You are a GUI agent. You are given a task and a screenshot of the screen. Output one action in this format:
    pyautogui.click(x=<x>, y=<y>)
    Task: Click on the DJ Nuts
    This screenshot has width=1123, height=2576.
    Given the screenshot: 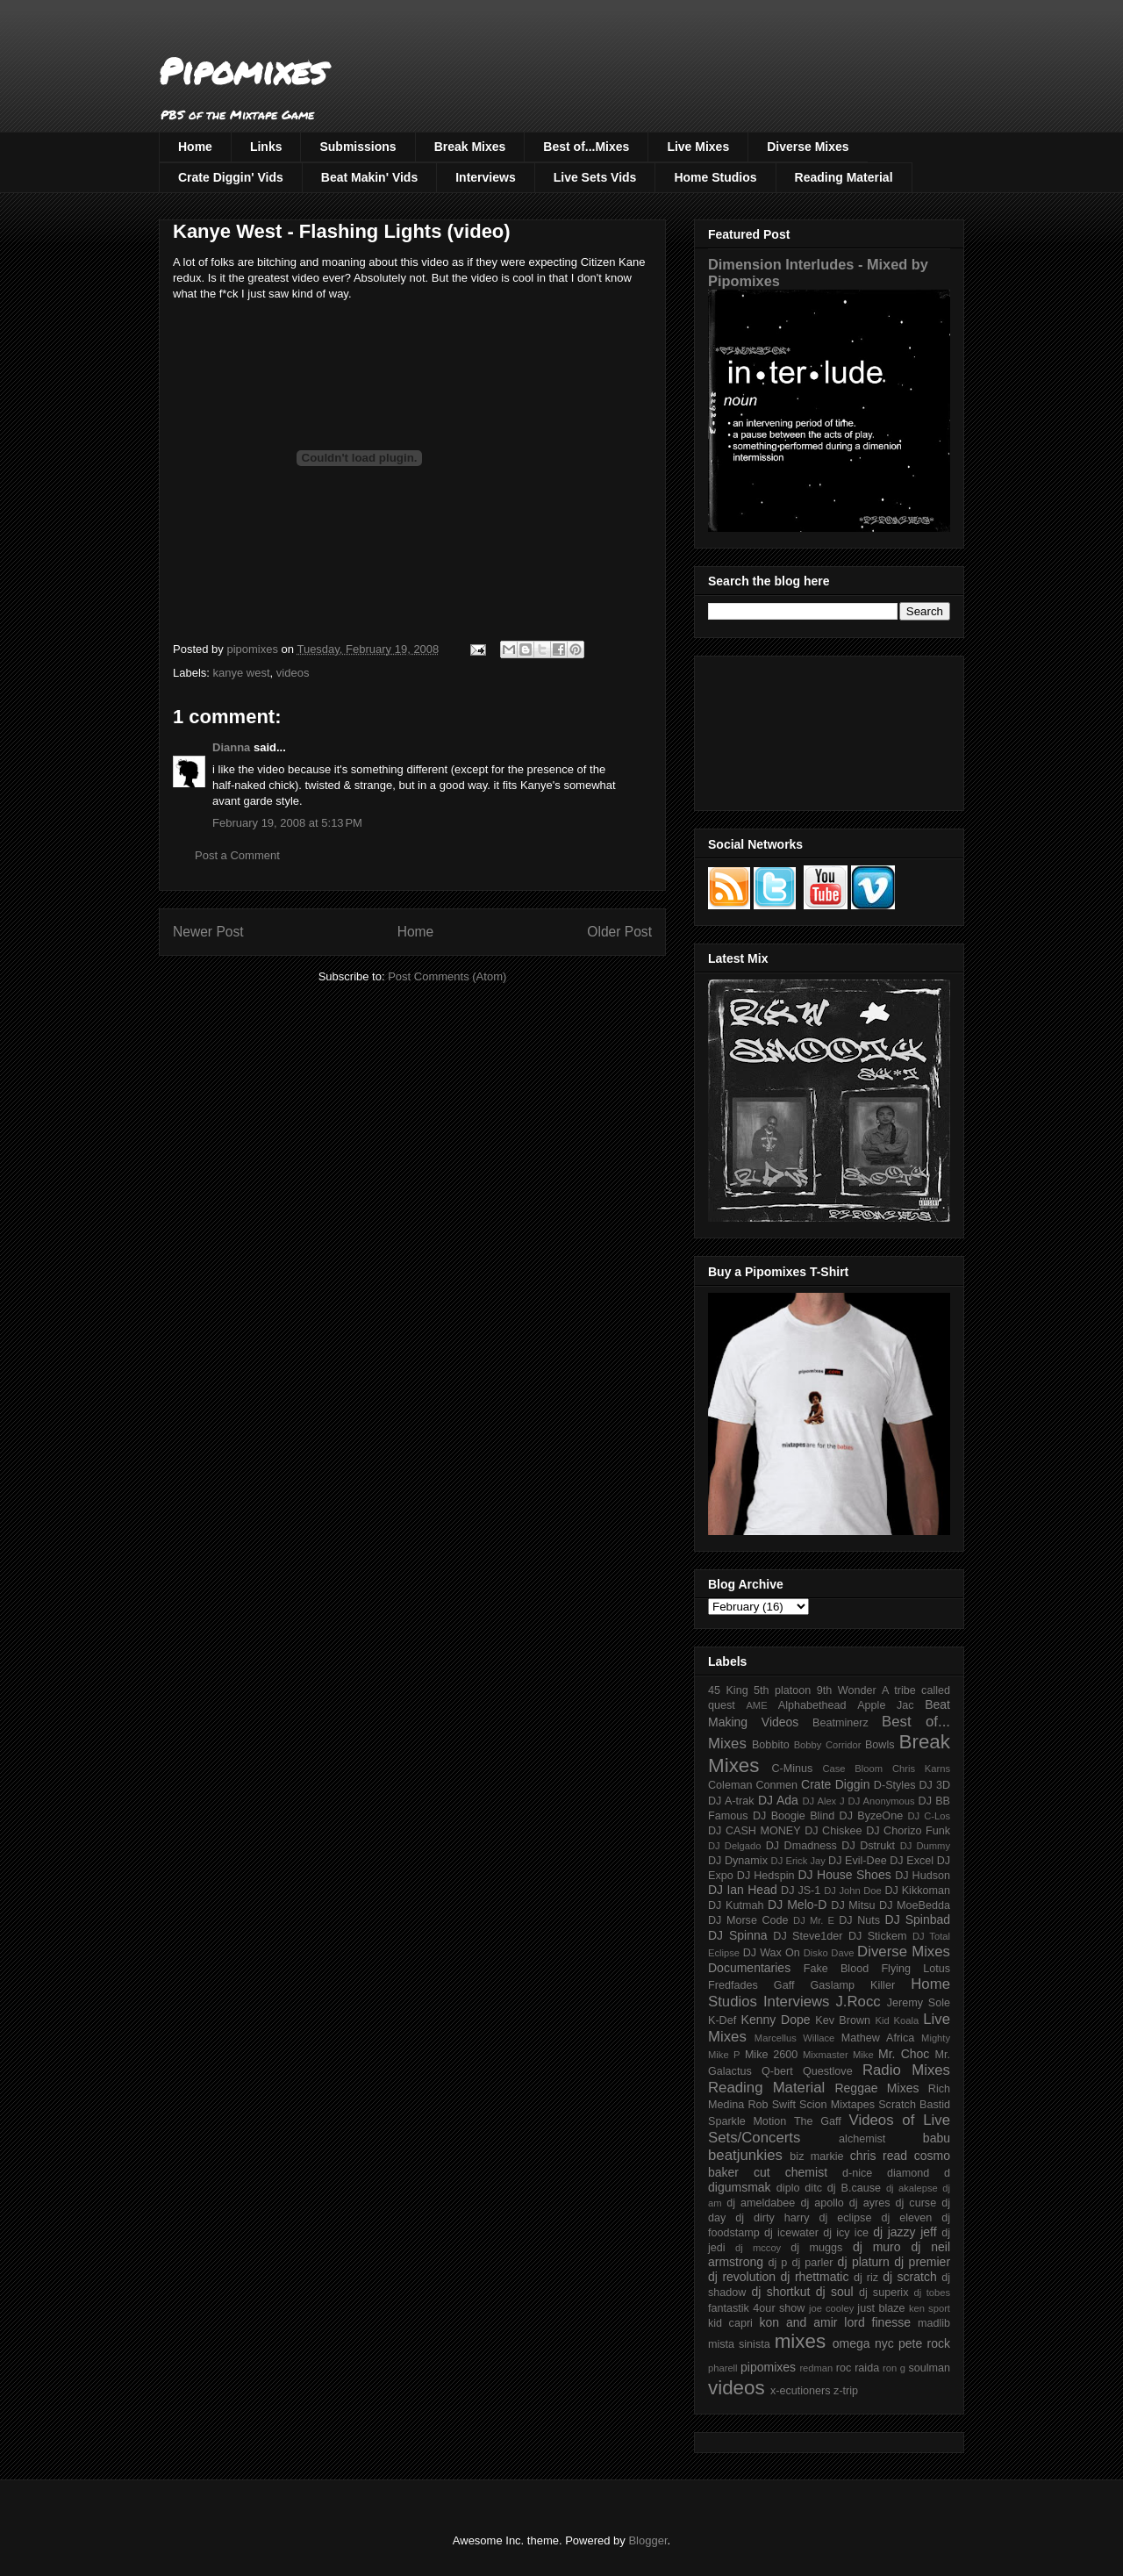 What is the action you would take?
    pyautogui.click(x=859, y=1920)
    